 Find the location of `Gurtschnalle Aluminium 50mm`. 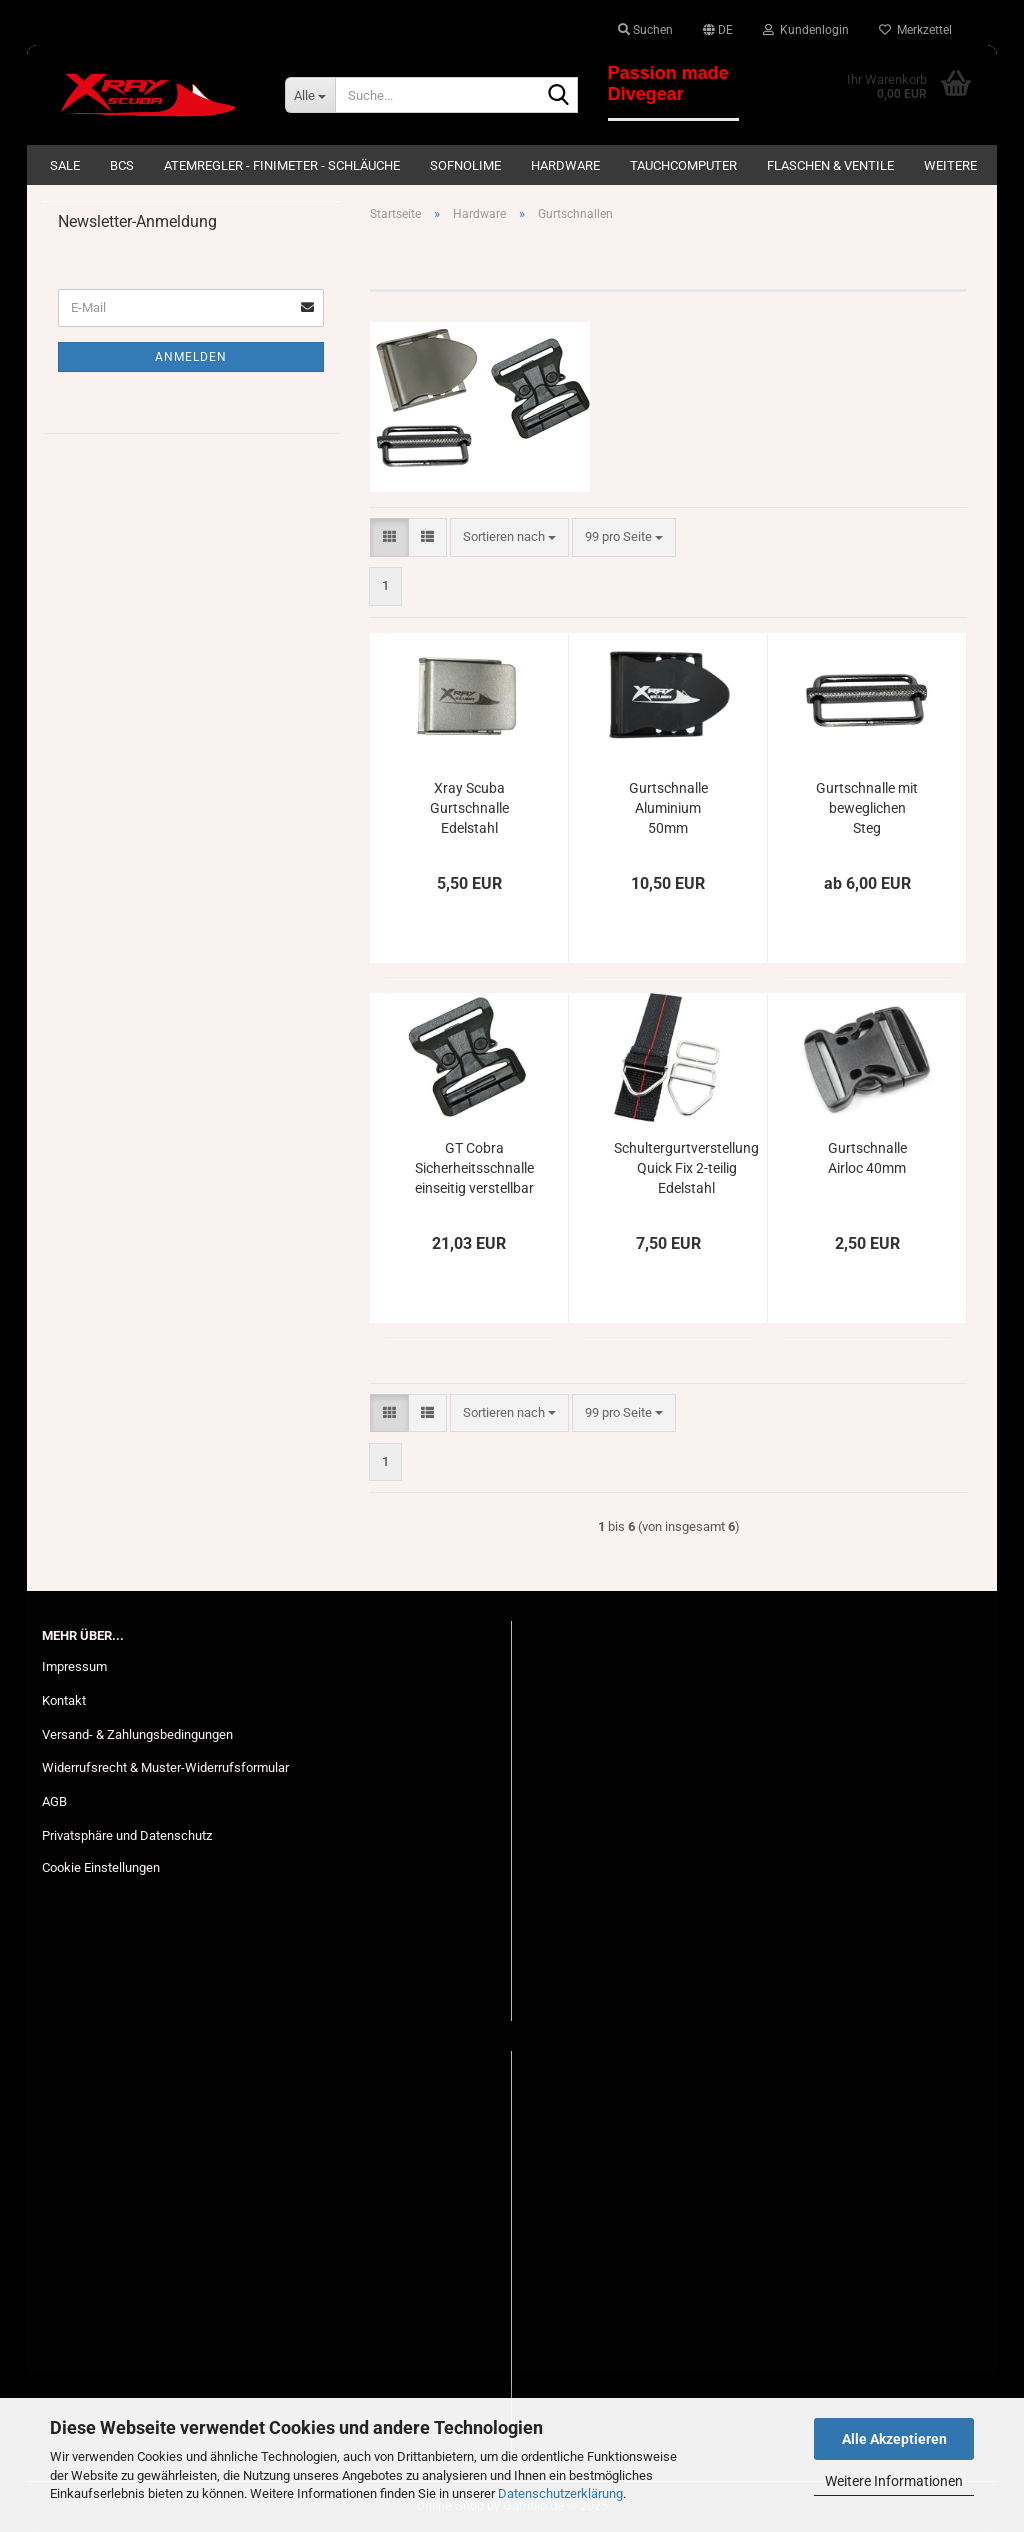

Gurtschnalle Aluminium 50mm is located at coordinates (668, 808).